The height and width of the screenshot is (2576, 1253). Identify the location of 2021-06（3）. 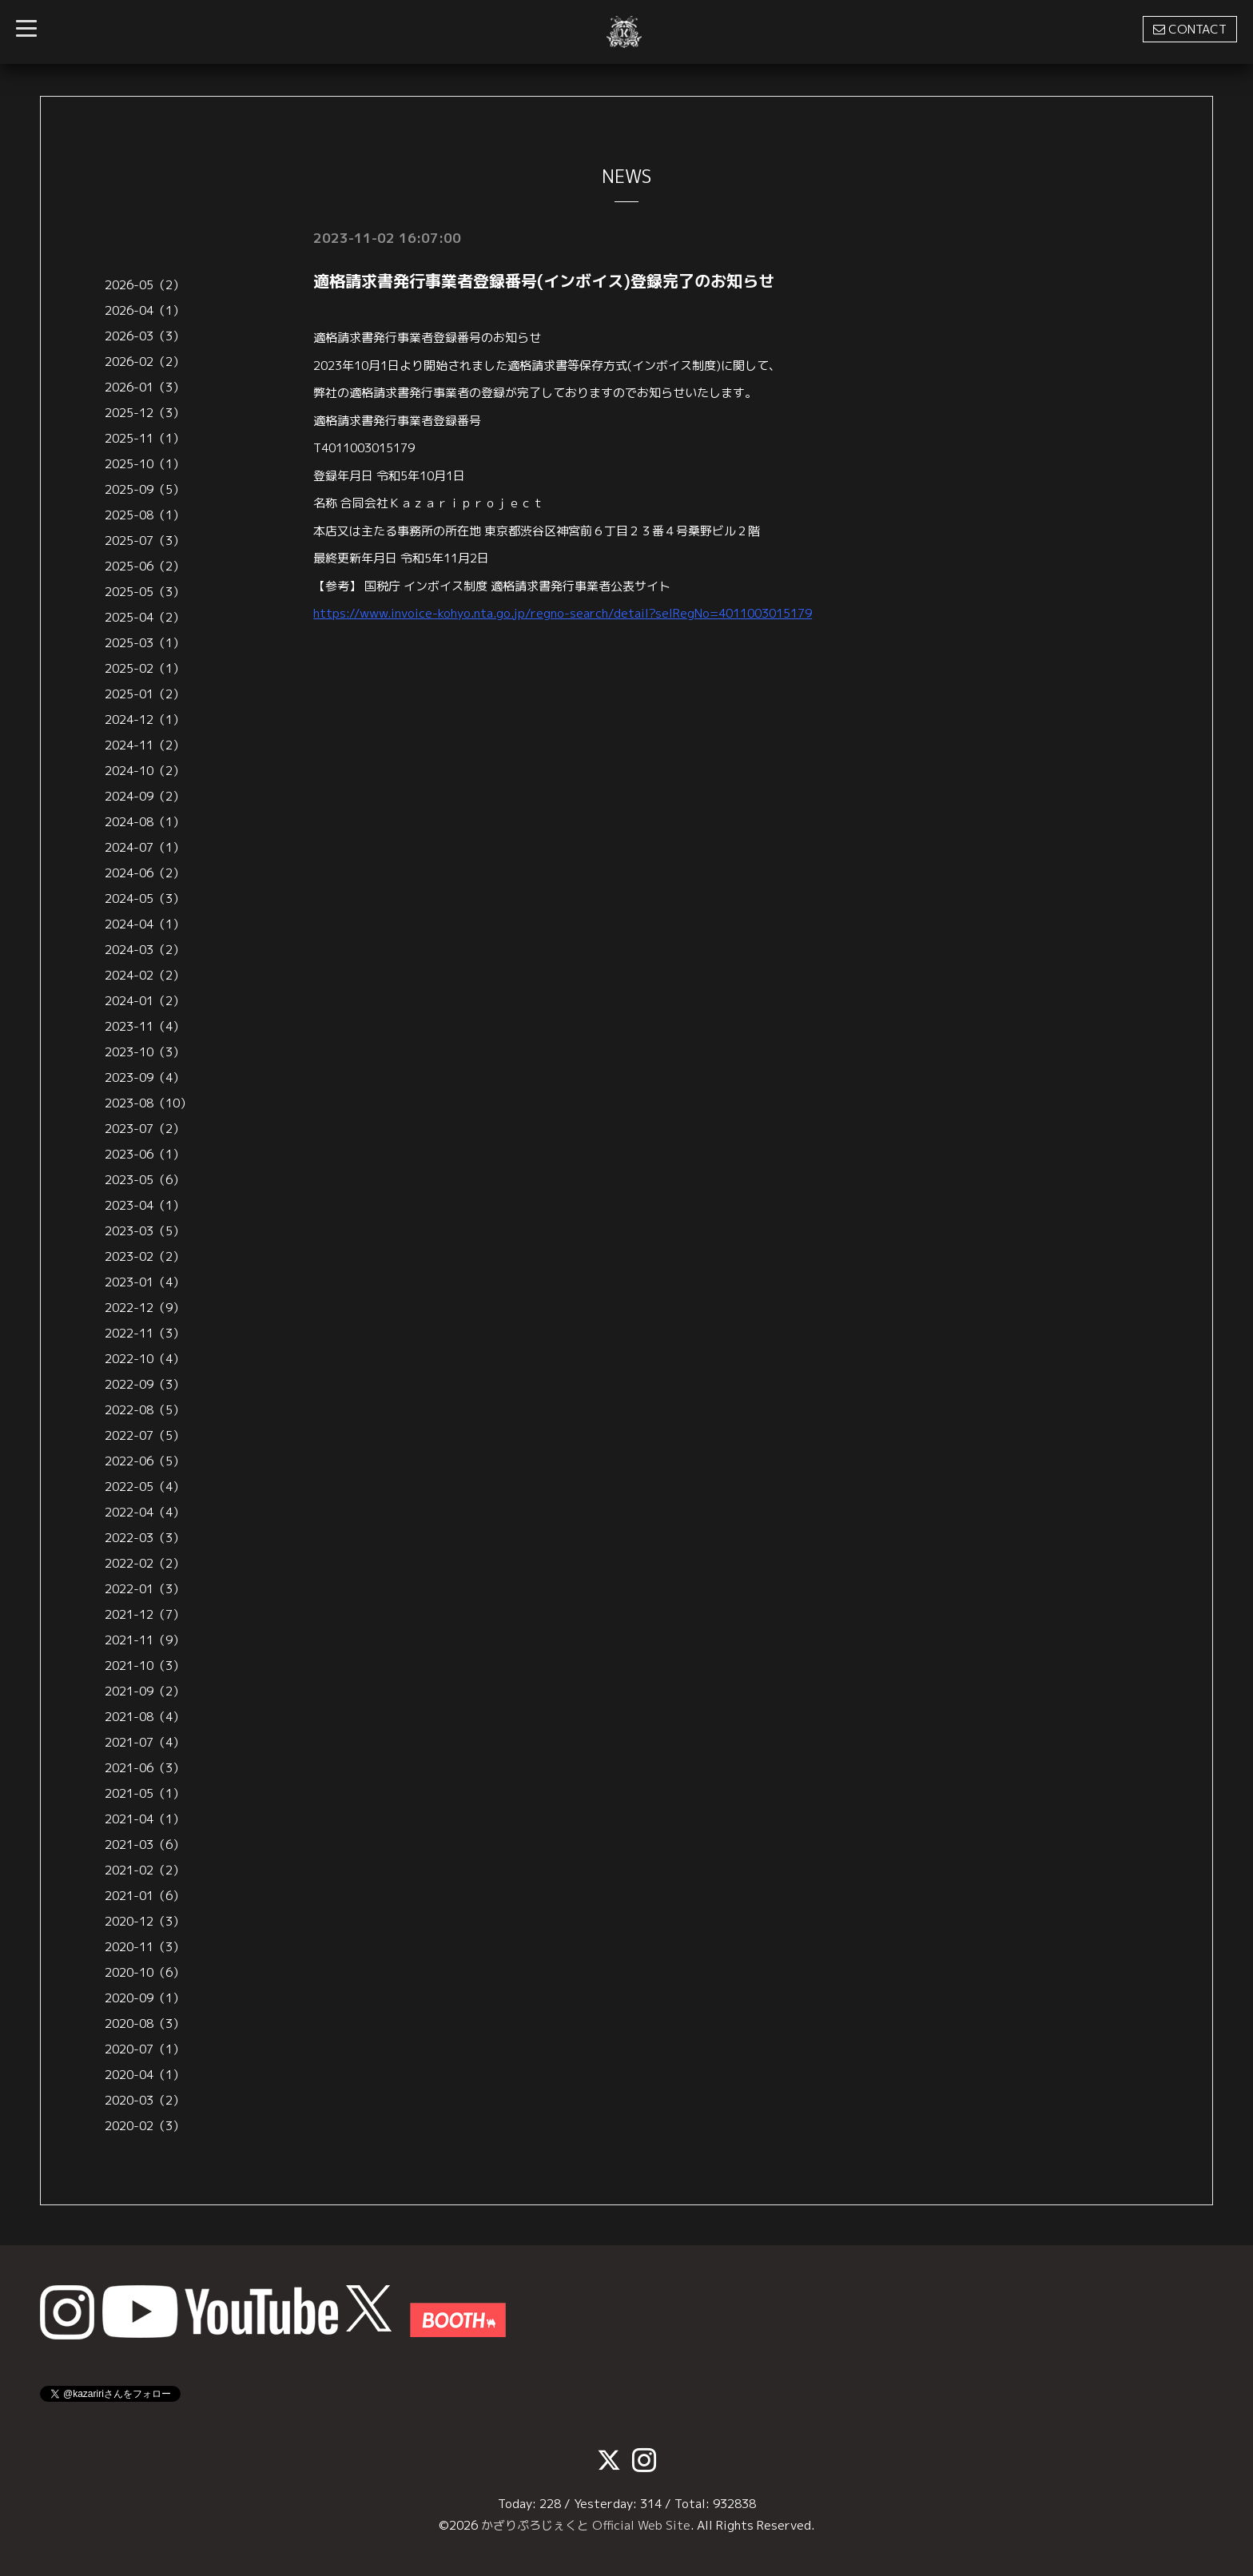
(145, 1767).